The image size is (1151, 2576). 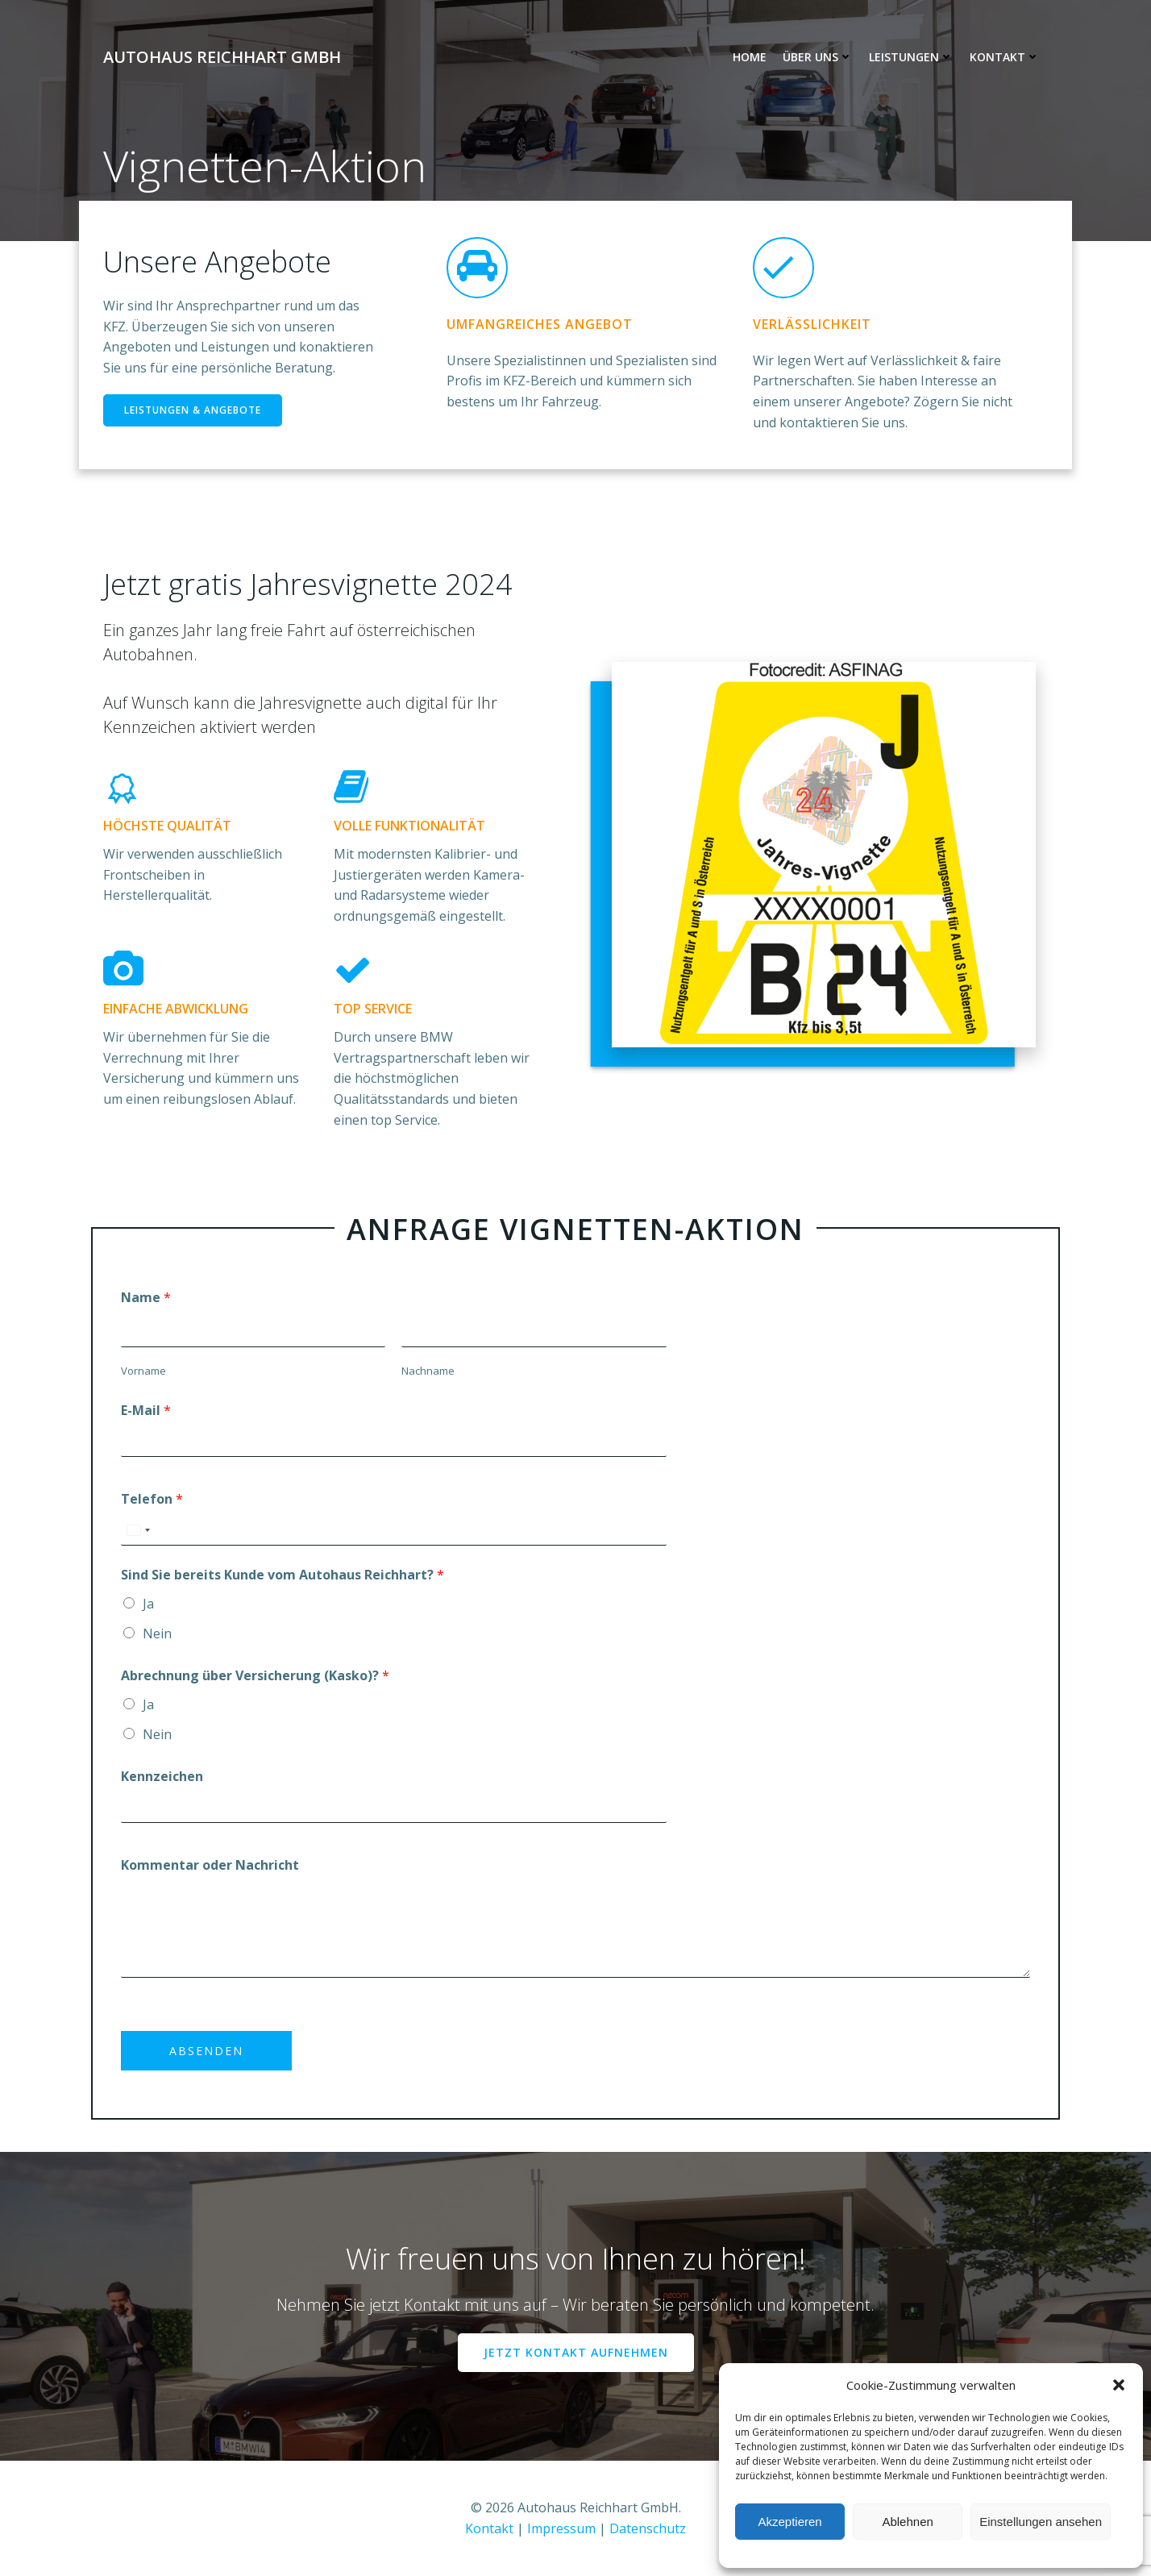 What do you see at coordinates (428, 1370) in the screenshot?
I see `Nachname` at bounding box center [428, 1370].